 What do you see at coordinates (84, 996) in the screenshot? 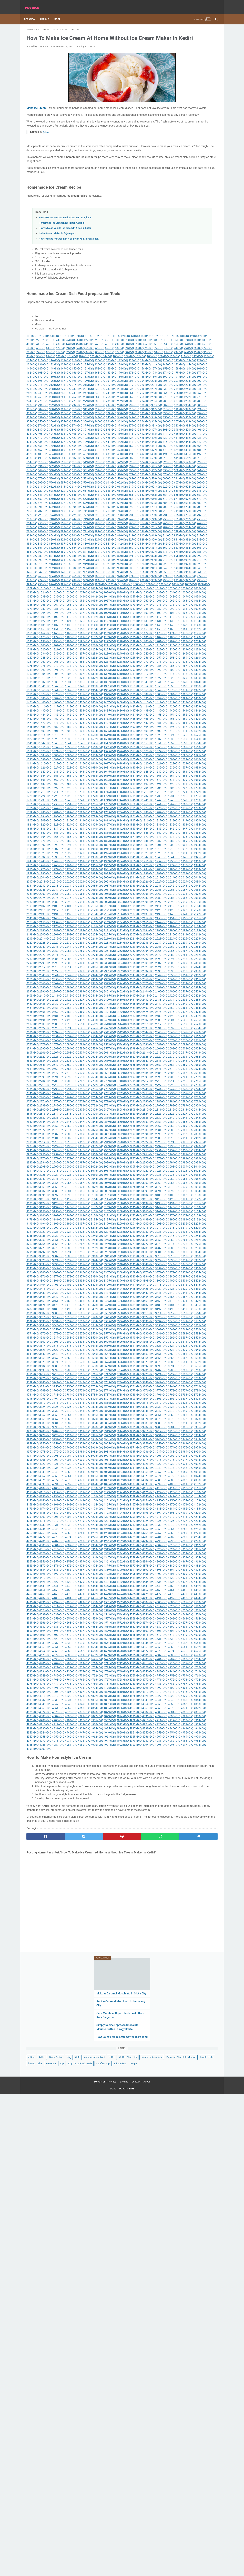
I see `1680+DrQ` at bounding box center [84, 996].